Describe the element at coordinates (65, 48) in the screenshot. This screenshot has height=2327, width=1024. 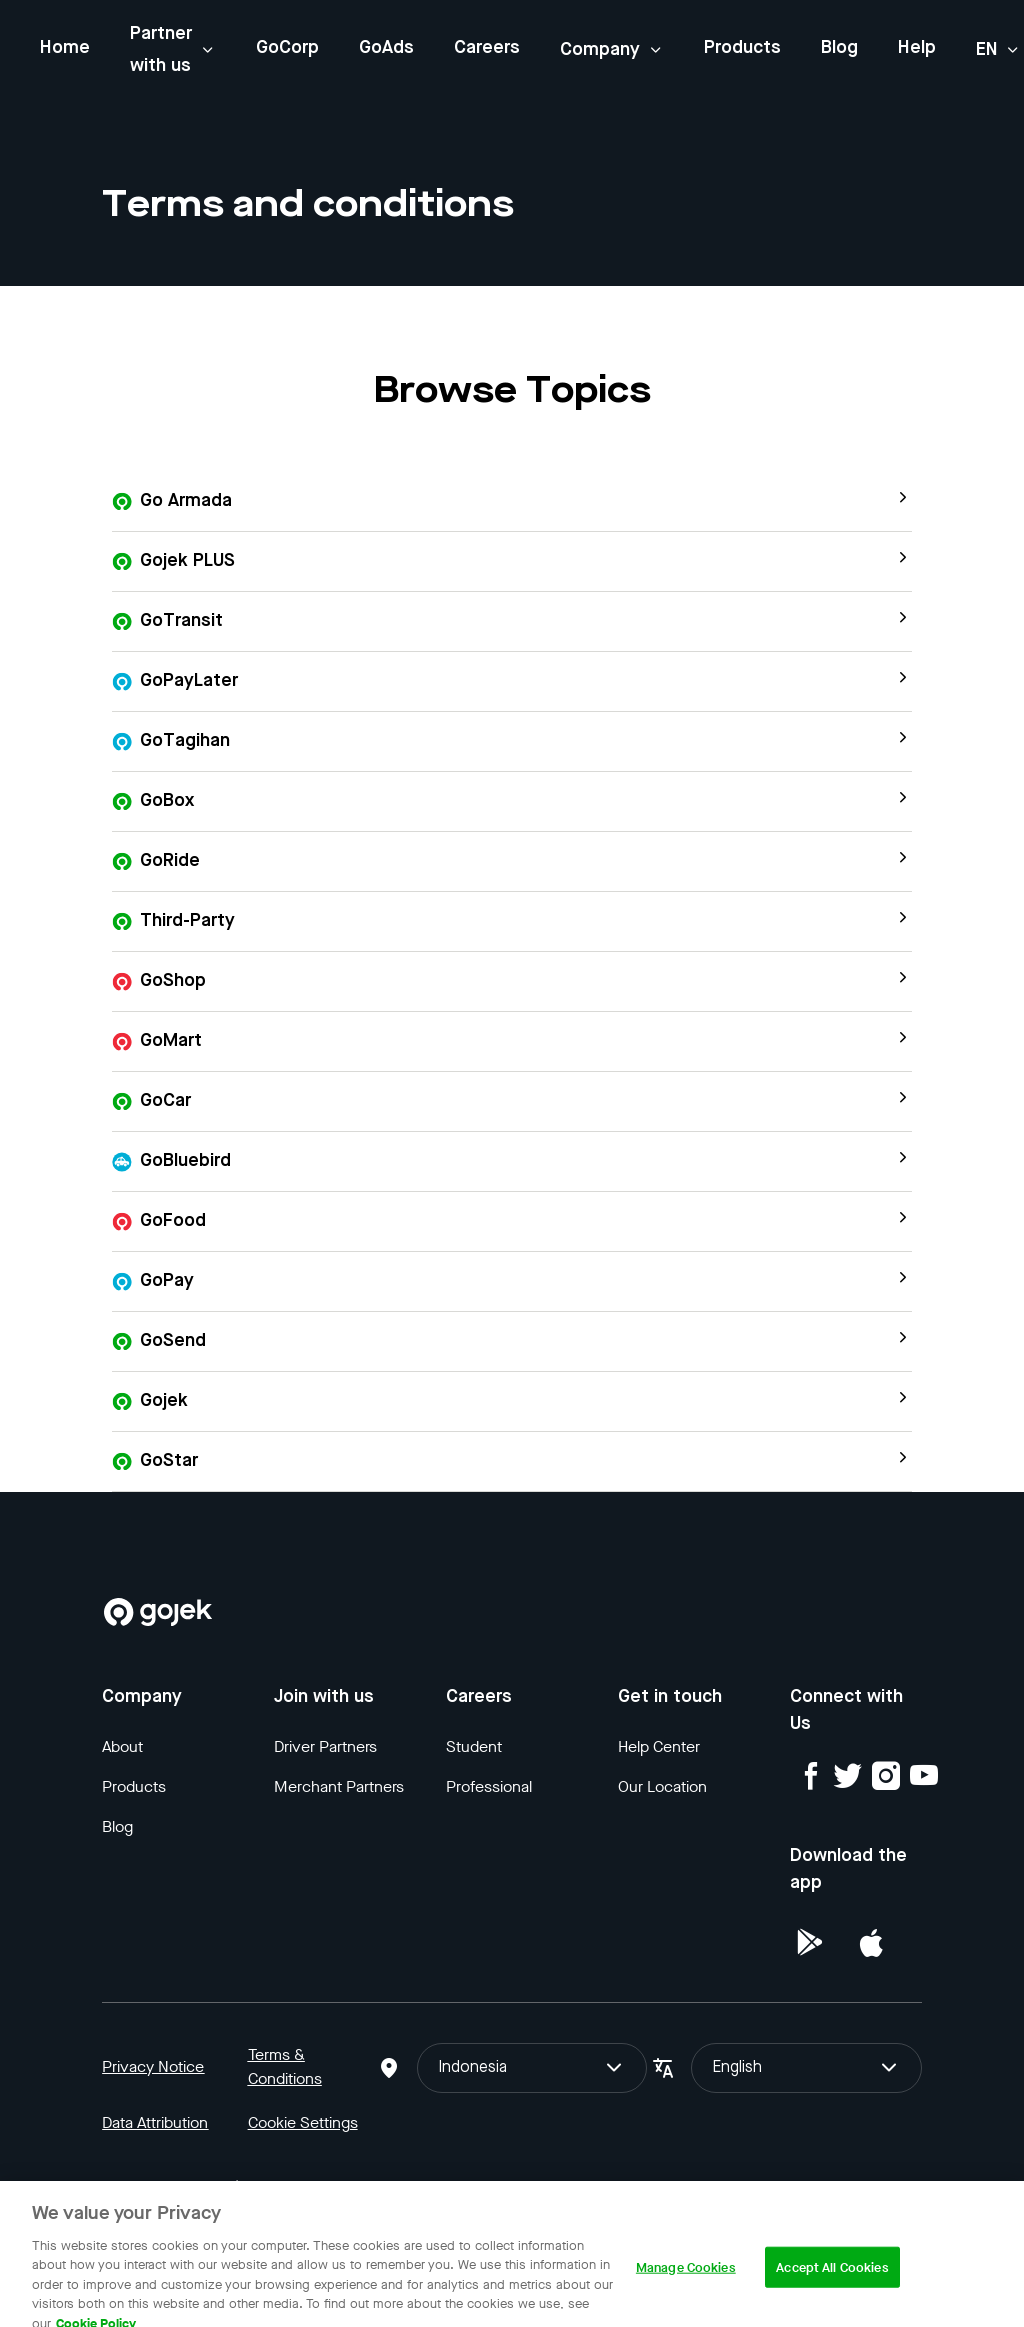
I see `Home` at that location.